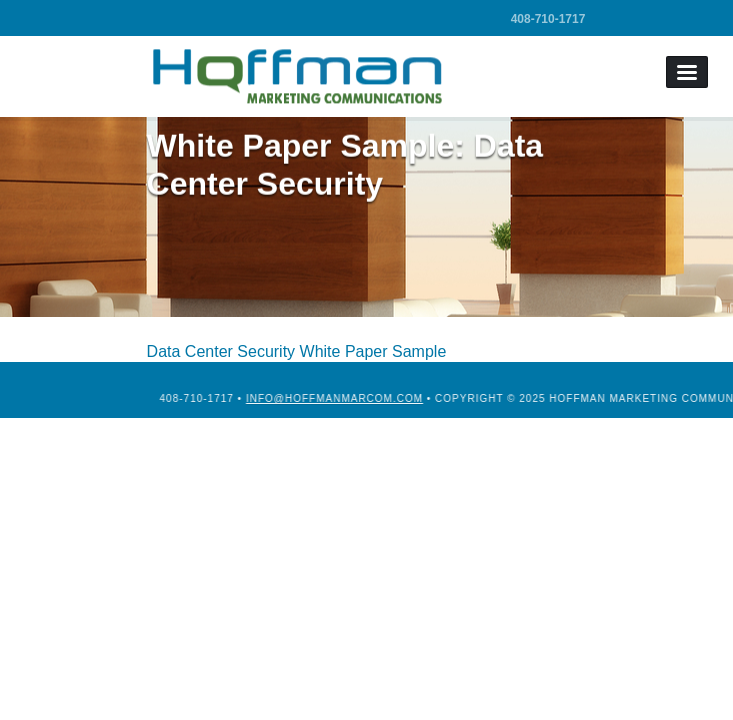 The width and height of the screenshot is (733, 720). I want to click on info@hoffmanmarcom.com, so click(382, 398).